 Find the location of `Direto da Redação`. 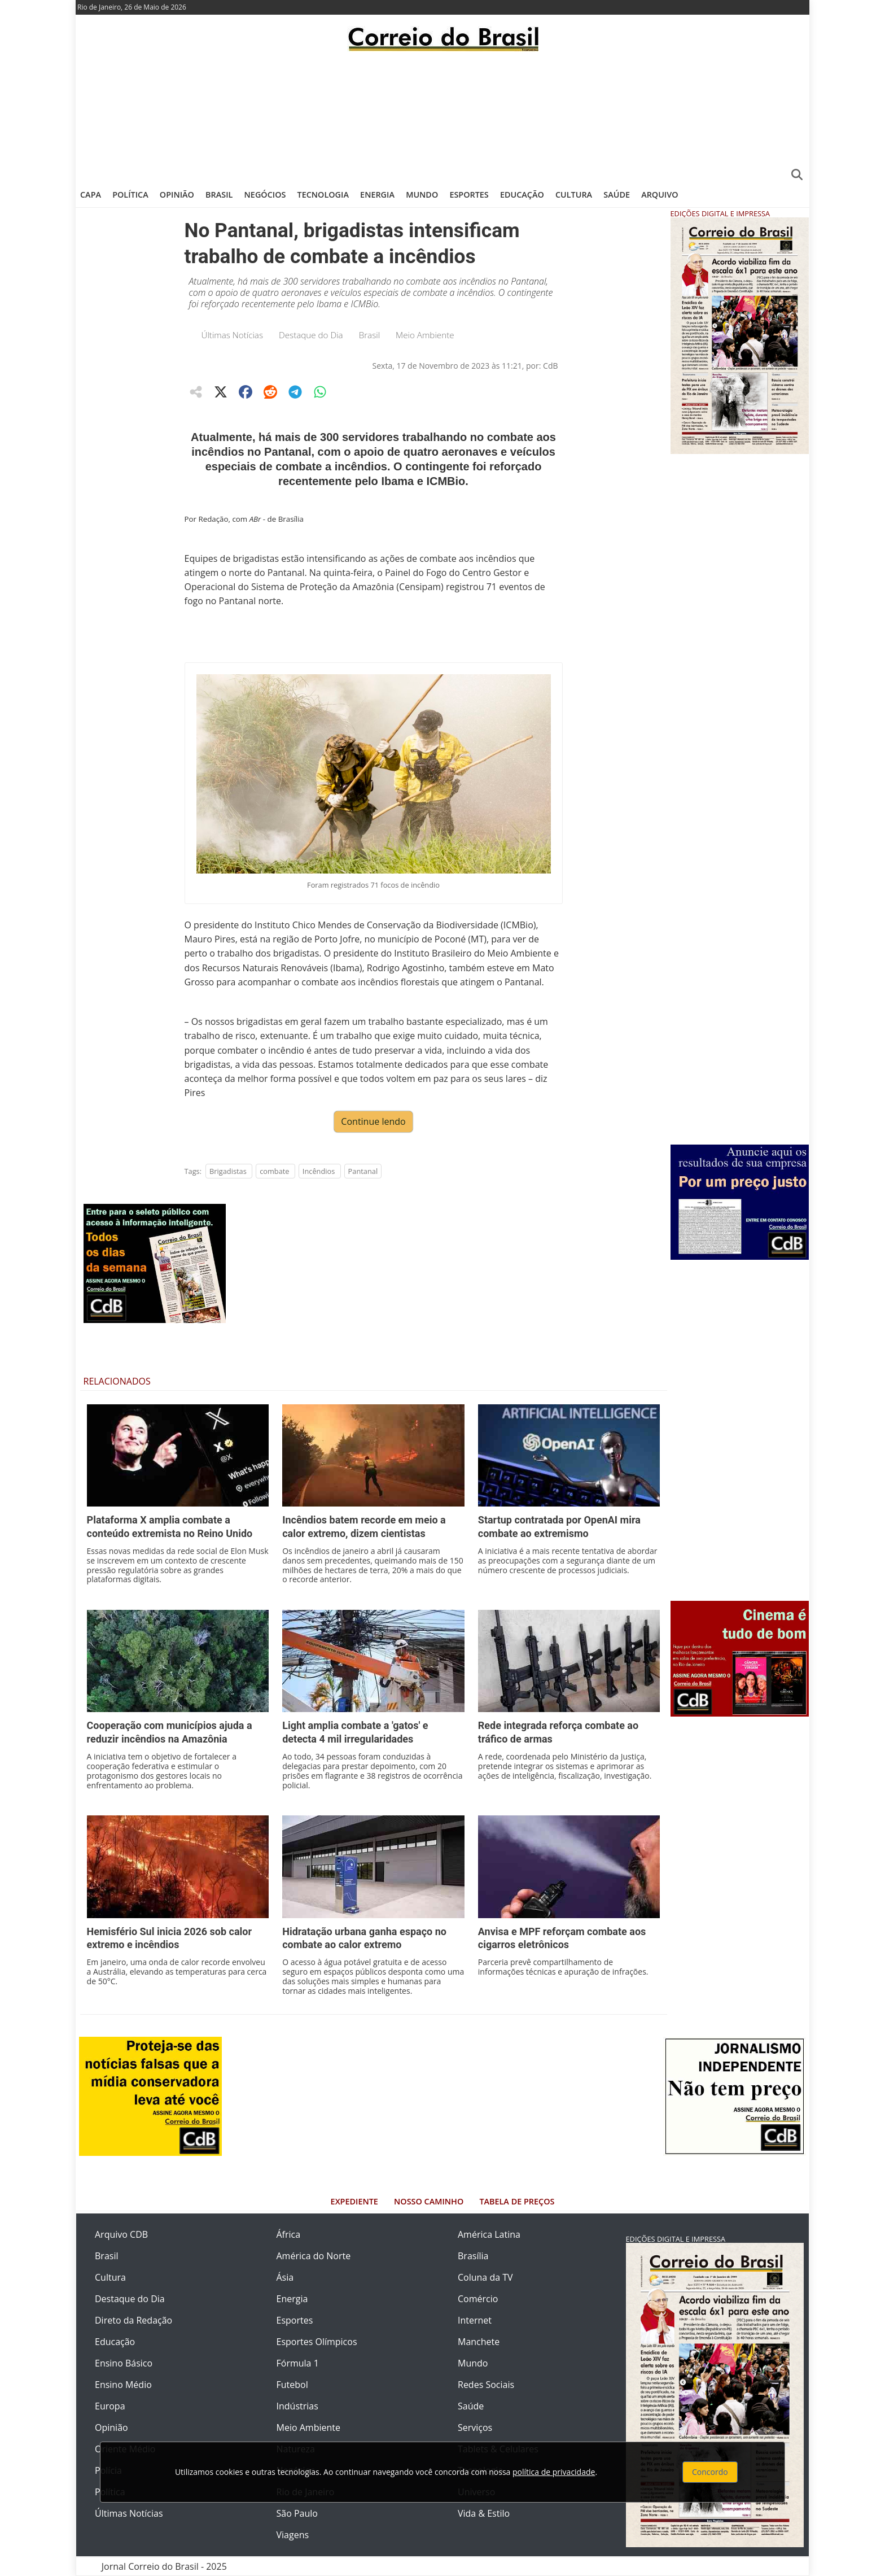

Direto da Redação is located at coordinates (133, 2320).